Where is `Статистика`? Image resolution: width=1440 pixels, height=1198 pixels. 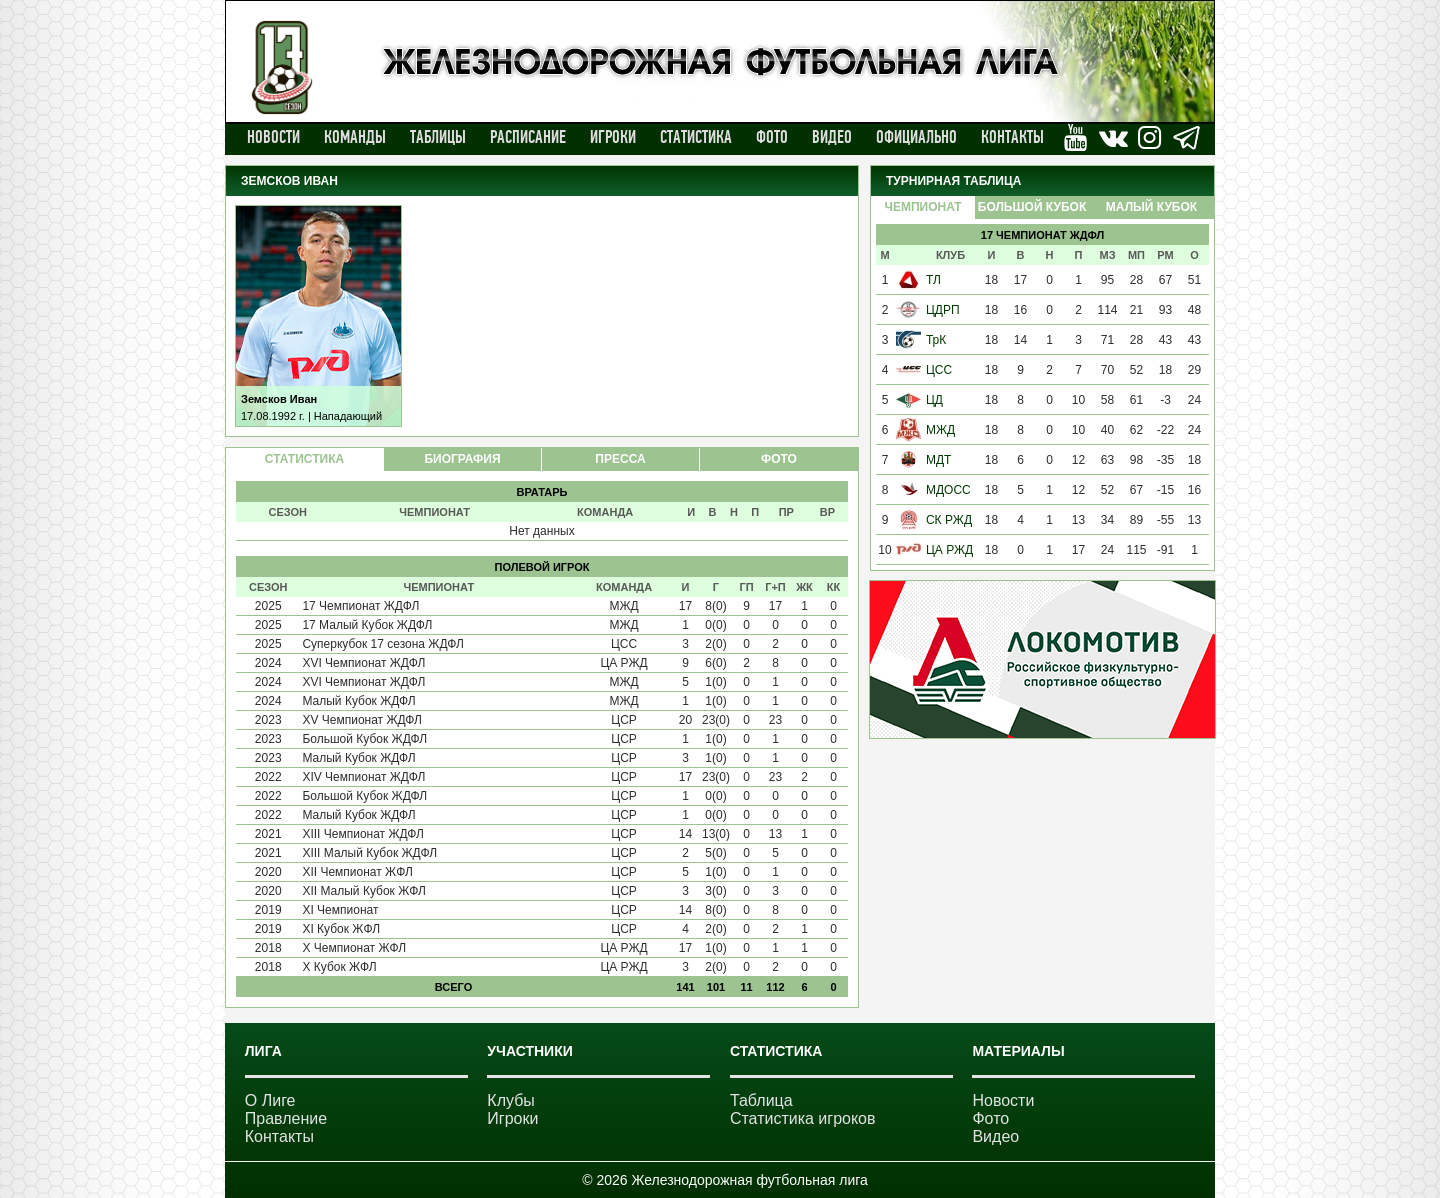 Статистика is located at coordinates (696, 137).